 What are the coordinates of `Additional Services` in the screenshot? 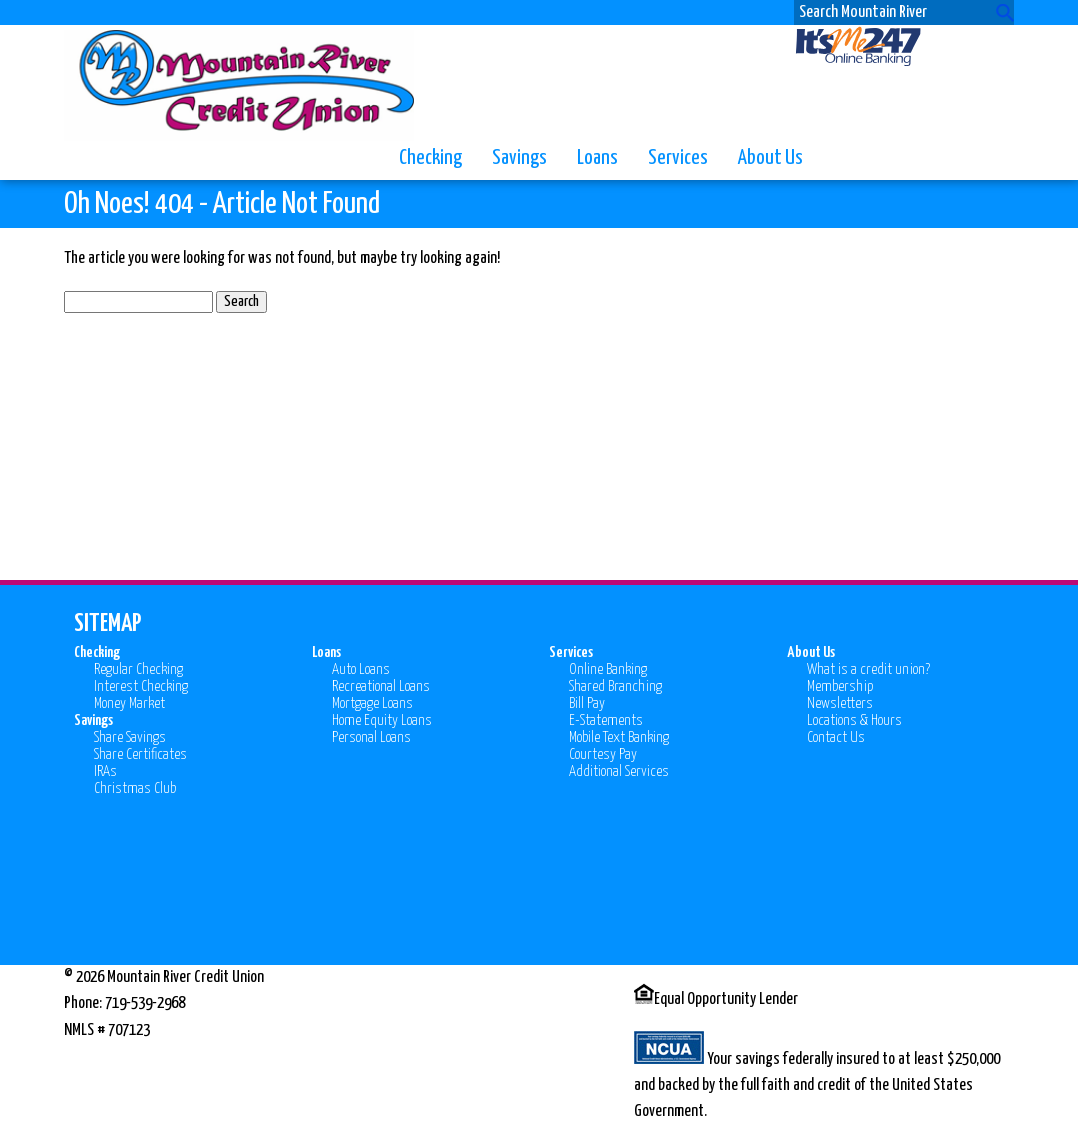 It's located at (619, 771).